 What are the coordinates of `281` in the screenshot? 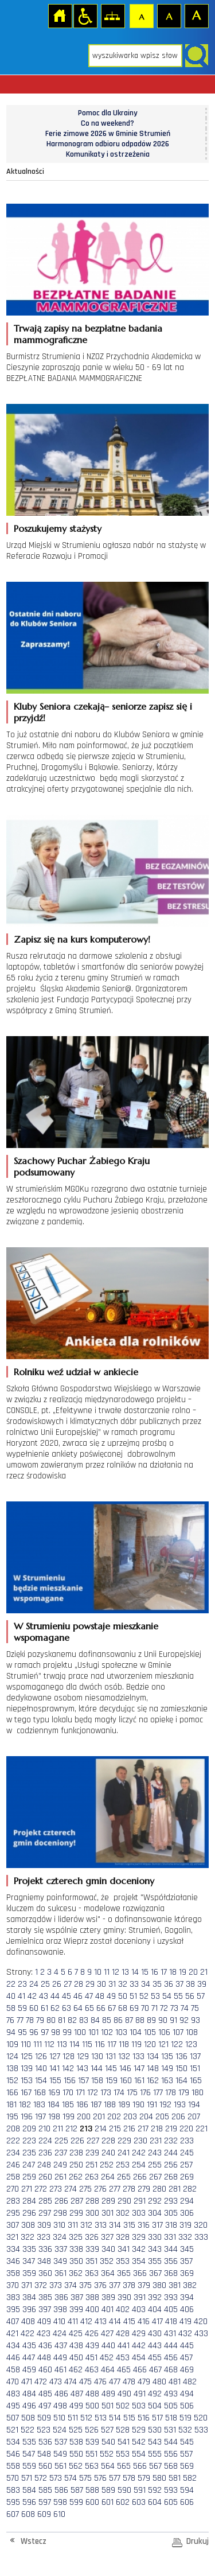 It's located at (175, 2189).